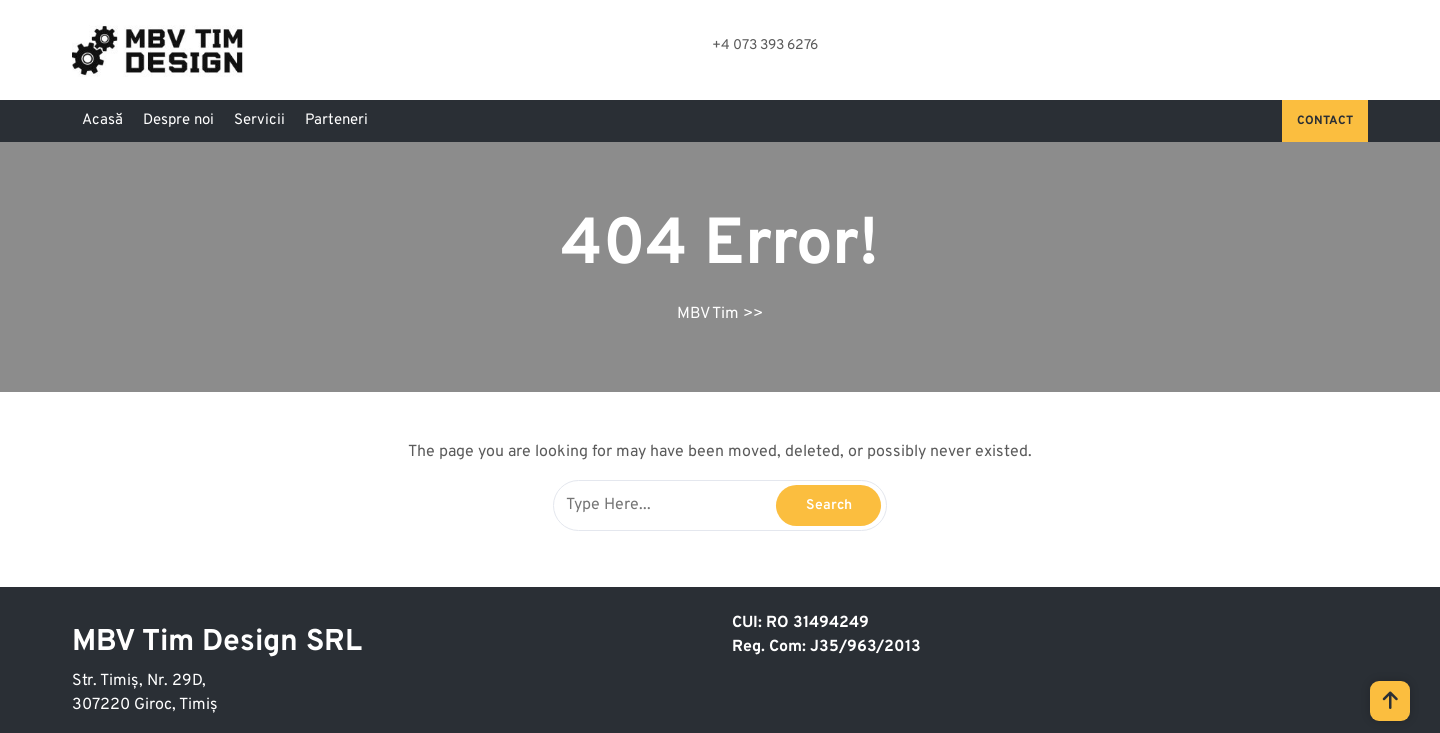  Describe the element at coordinates (708, 314) in the screenshot. I see `MBV Tim` at that location.